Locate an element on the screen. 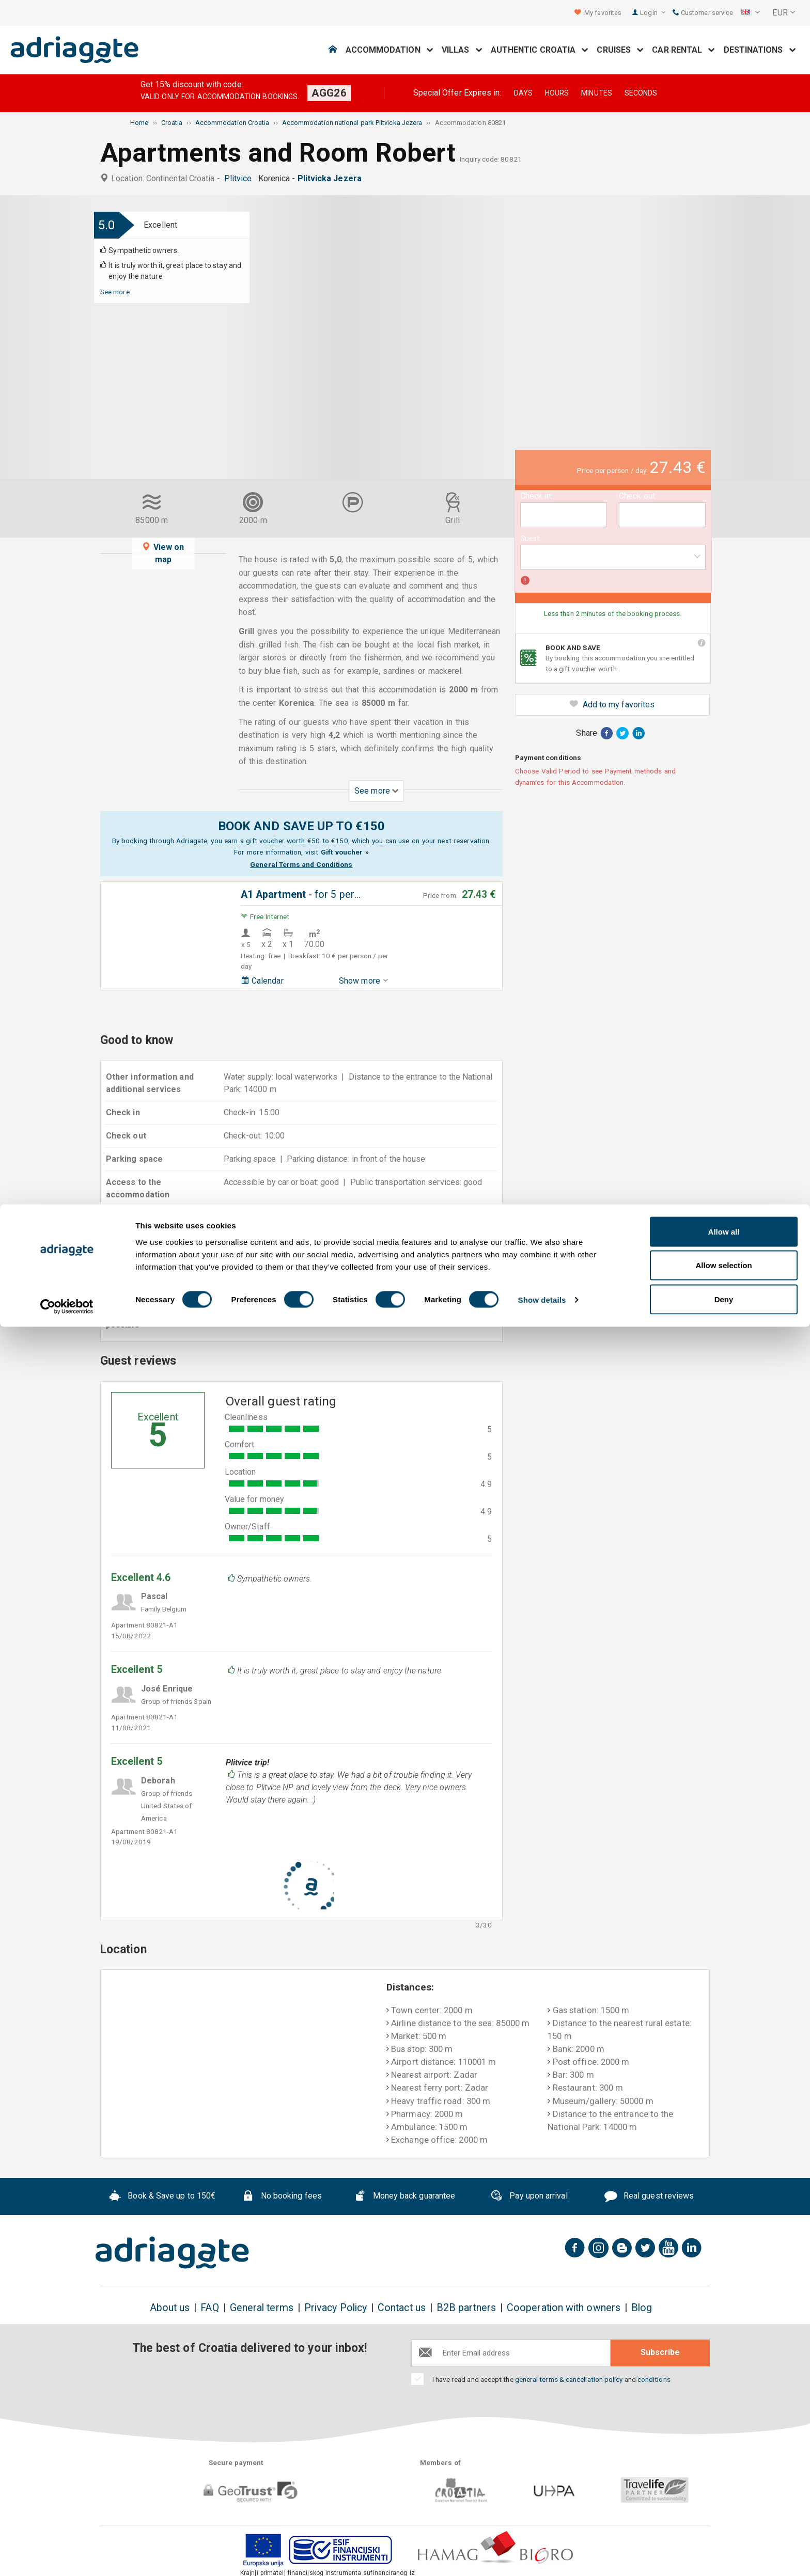 Image resolution: width=810 pixels, height=2576 pixels. Allow all is located at coordinates (724, 2480).